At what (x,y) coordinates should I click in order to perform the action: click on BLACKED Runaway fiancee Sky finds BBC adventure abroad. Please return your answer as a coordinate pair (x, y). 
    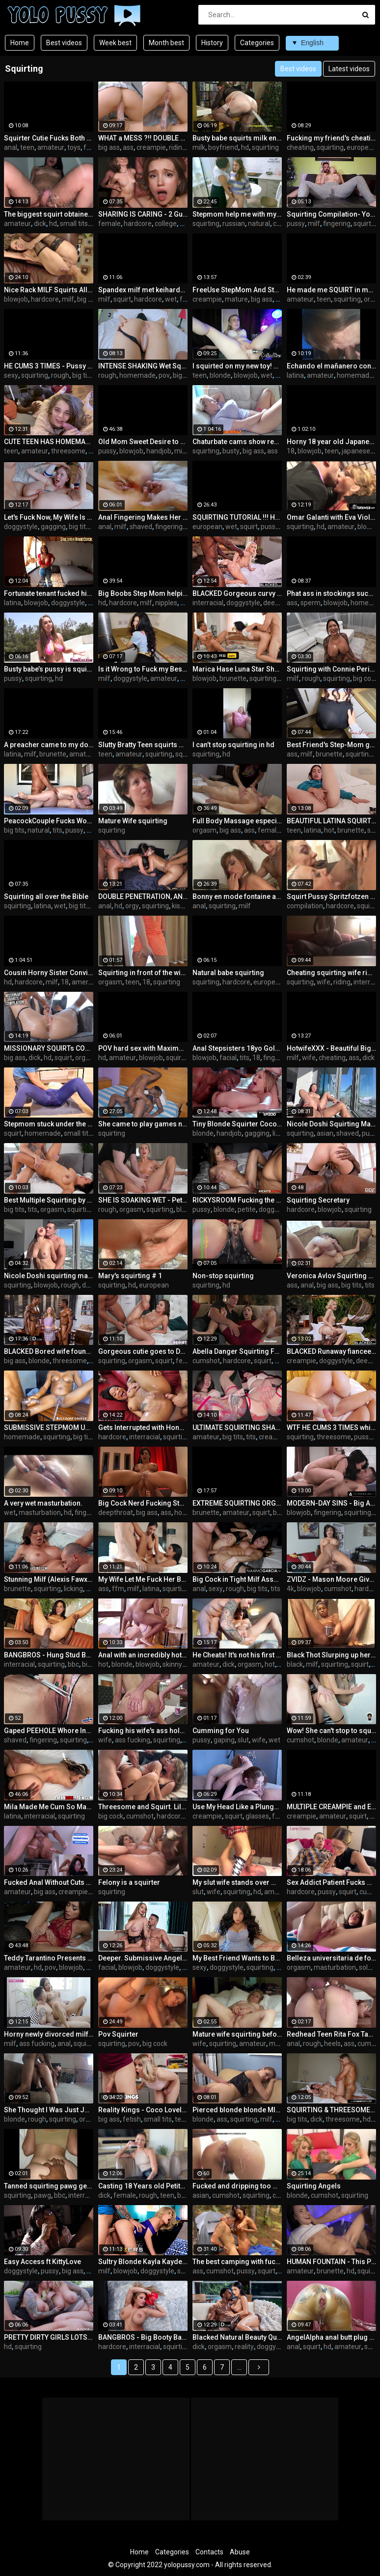
    Looking at the image, I should click on (331, 1351).